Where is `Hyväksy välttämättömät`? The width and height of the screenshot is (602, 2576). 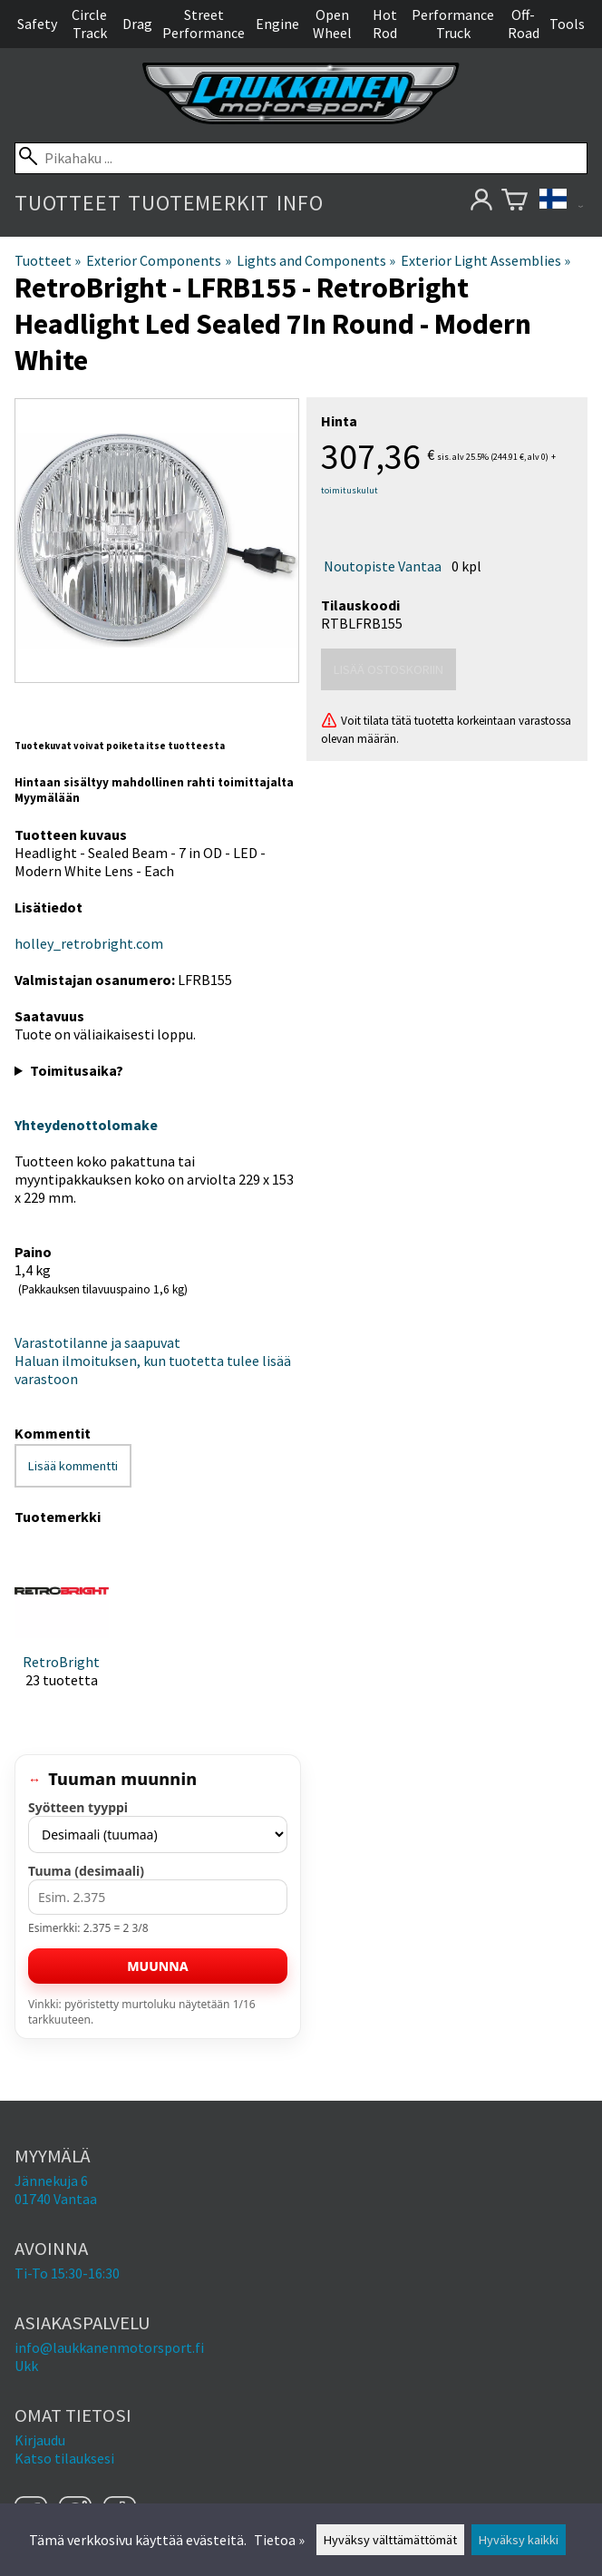 Hyväksy välttämättömät is located at coordinates (390, 2540).